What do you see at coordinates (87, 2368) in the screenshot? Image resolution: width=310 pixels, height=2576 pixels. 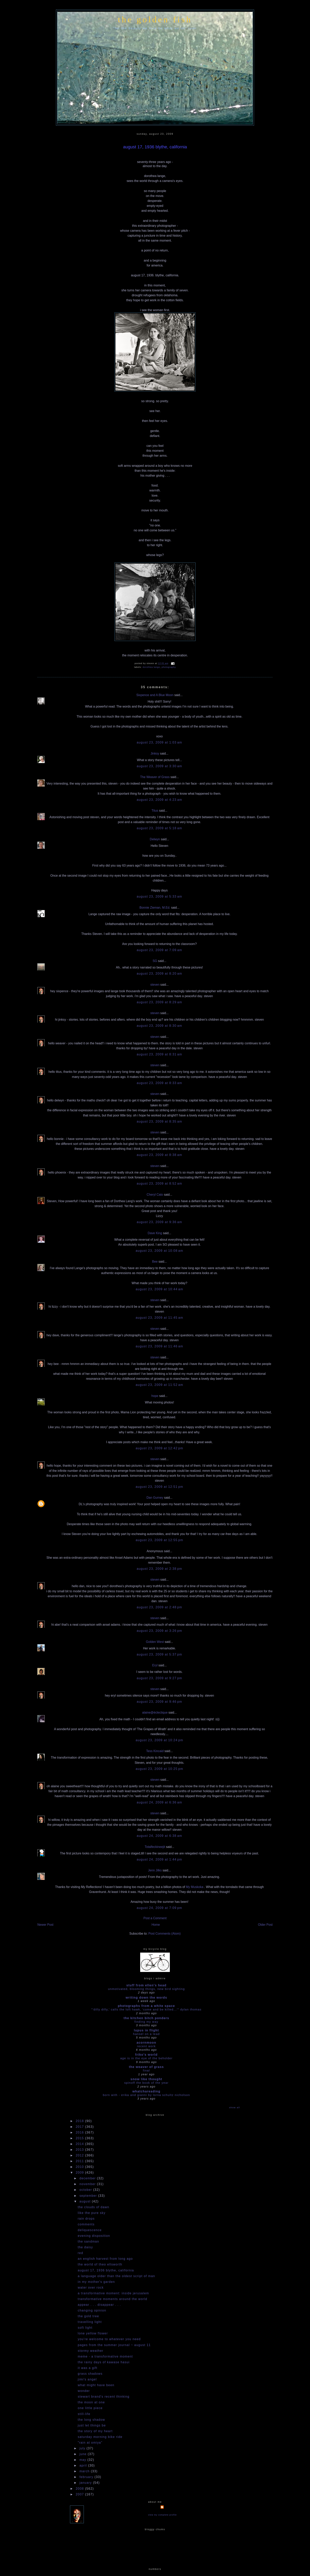 I see `it was a gift` at bounding box center [87, 2368].